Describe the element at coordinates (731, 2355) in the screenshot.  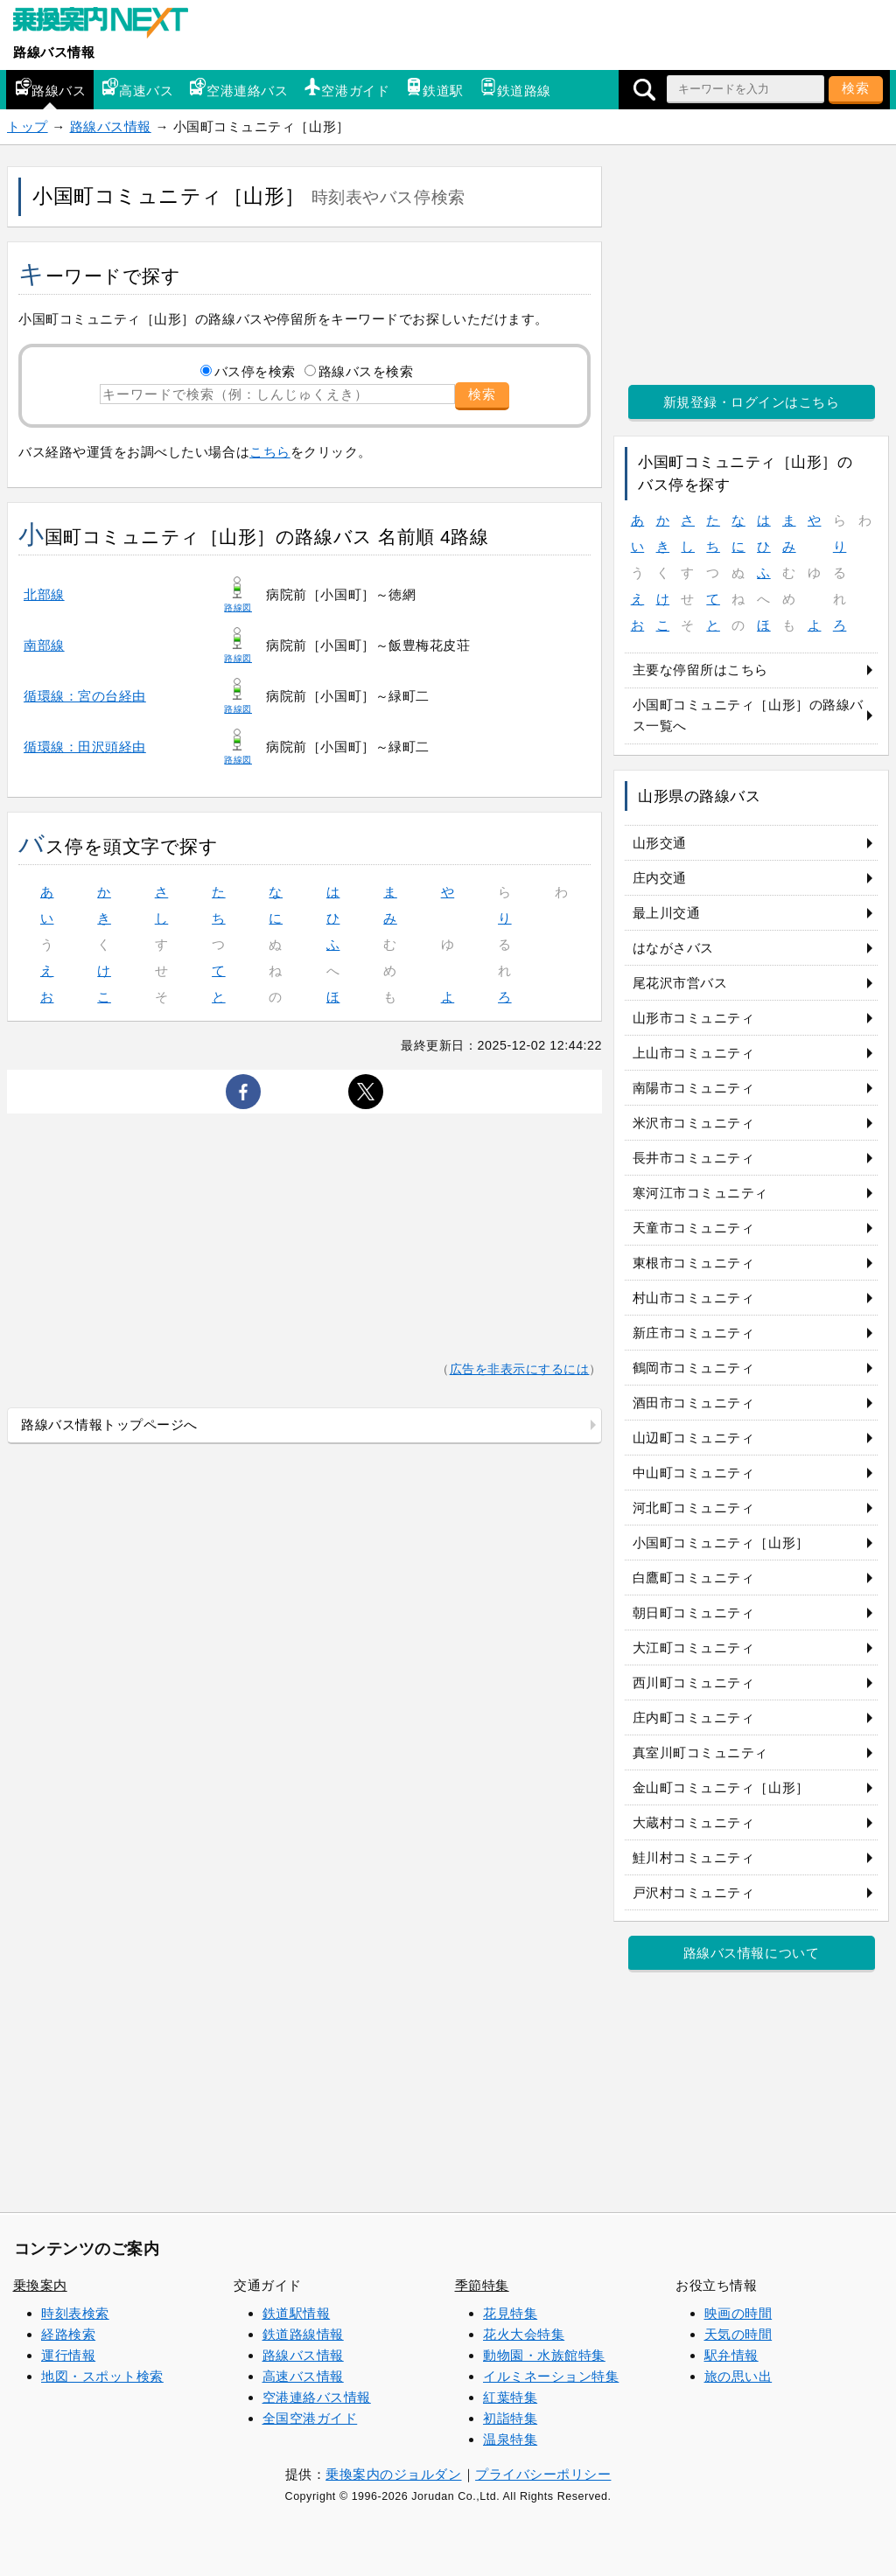
I see `駅弁情報` at that location.